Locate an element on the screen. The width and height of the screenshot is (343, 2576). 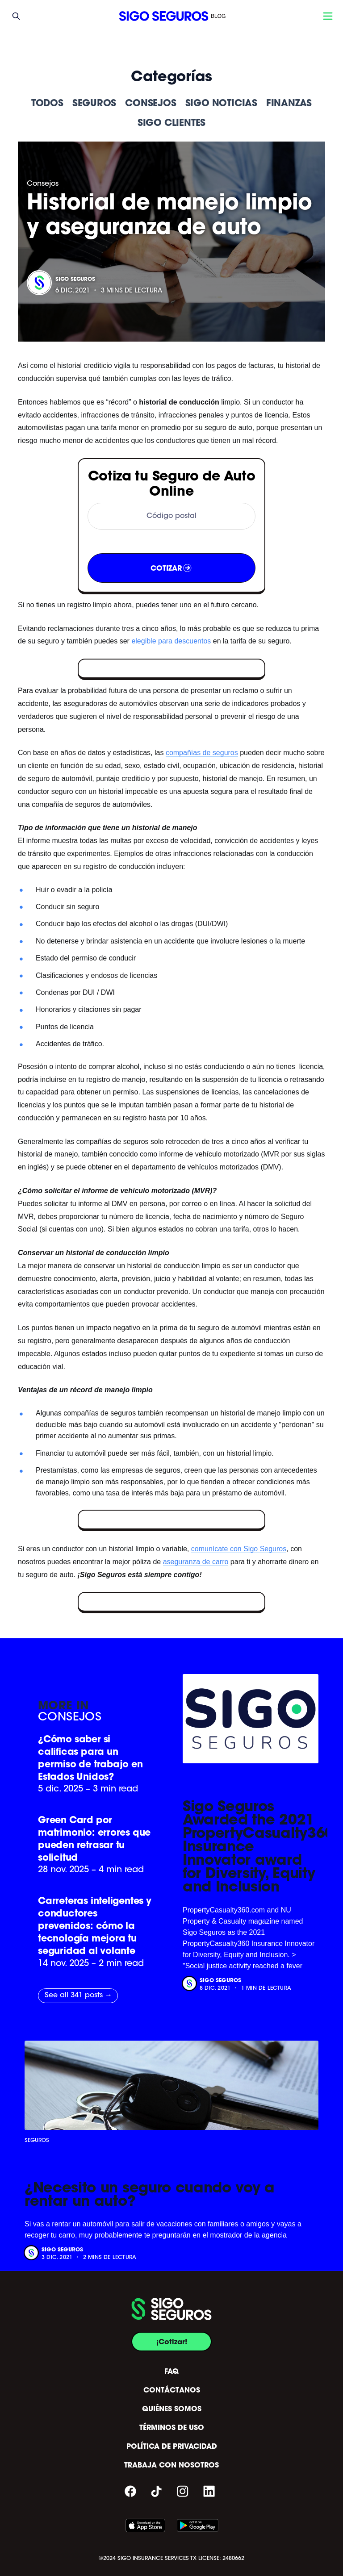
FAQ is located at coordinates (171, 2371).